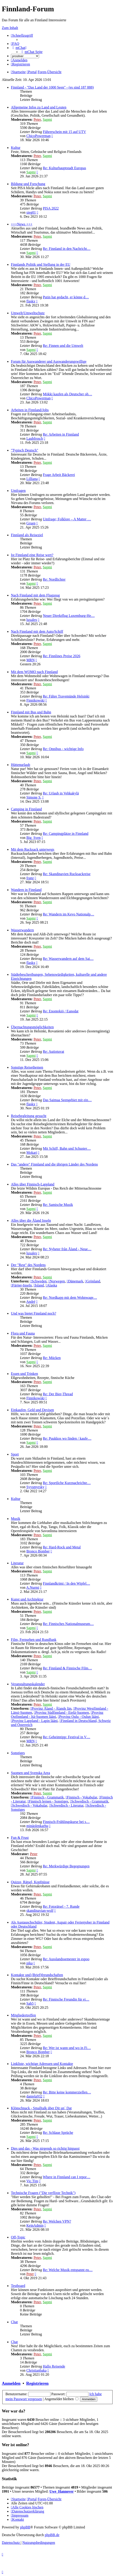  I want to click on Anmelden, so click(11, 2383).